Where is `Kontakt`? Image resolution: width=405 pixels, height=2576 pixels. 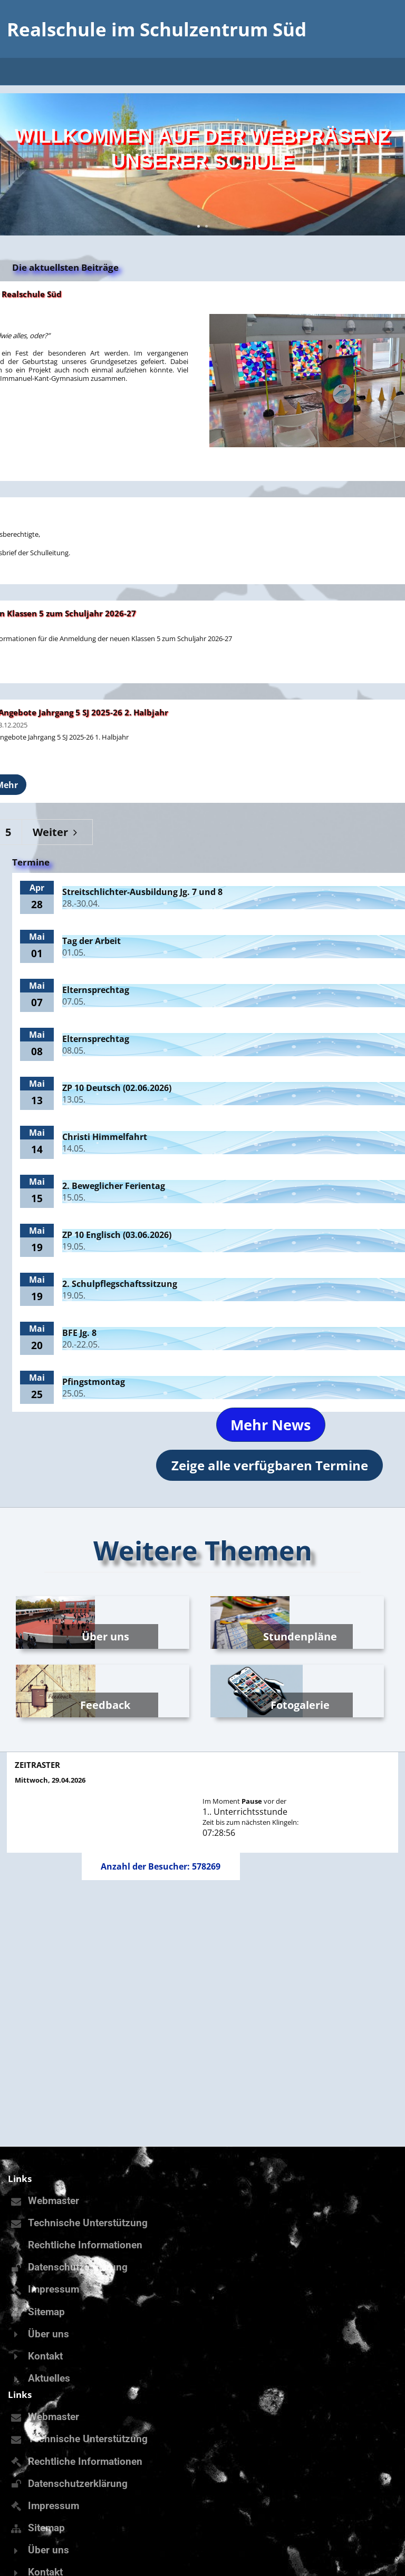 Kontakt is located at coordinates (45, 2356).